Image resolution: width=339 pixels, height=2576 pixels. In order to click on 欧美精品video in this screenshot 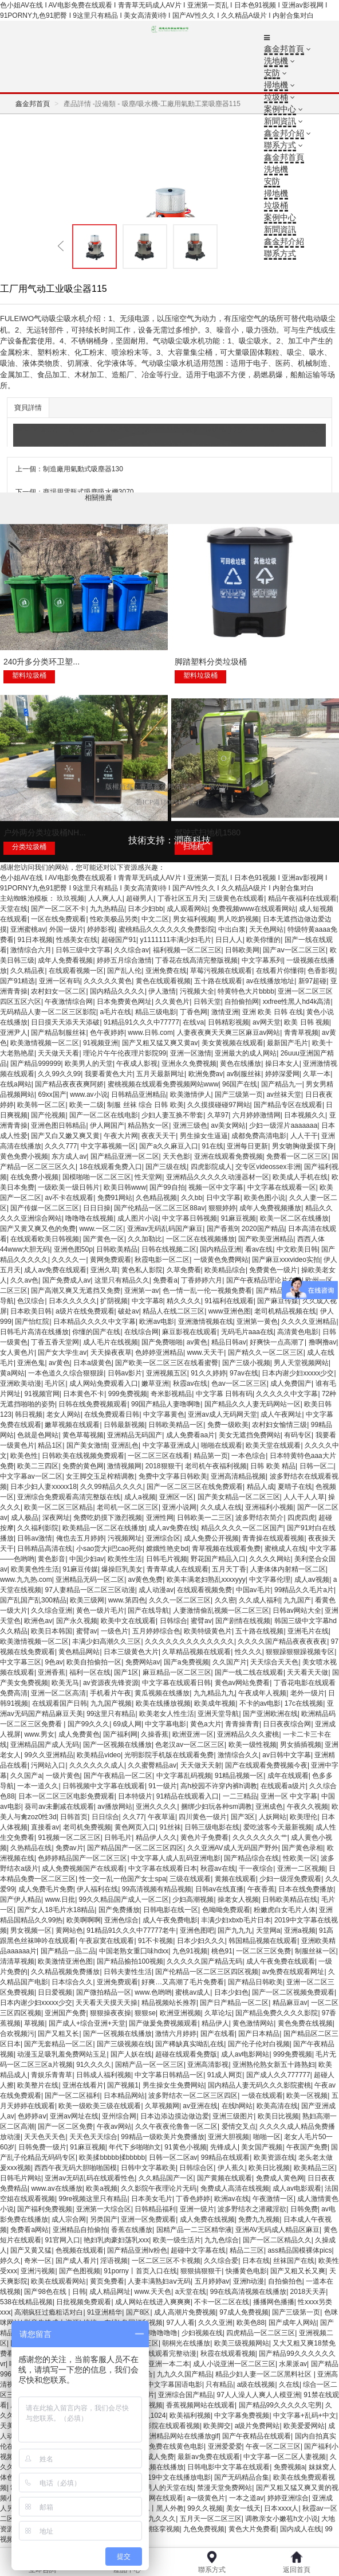, I will do `click(99, 1755)`.